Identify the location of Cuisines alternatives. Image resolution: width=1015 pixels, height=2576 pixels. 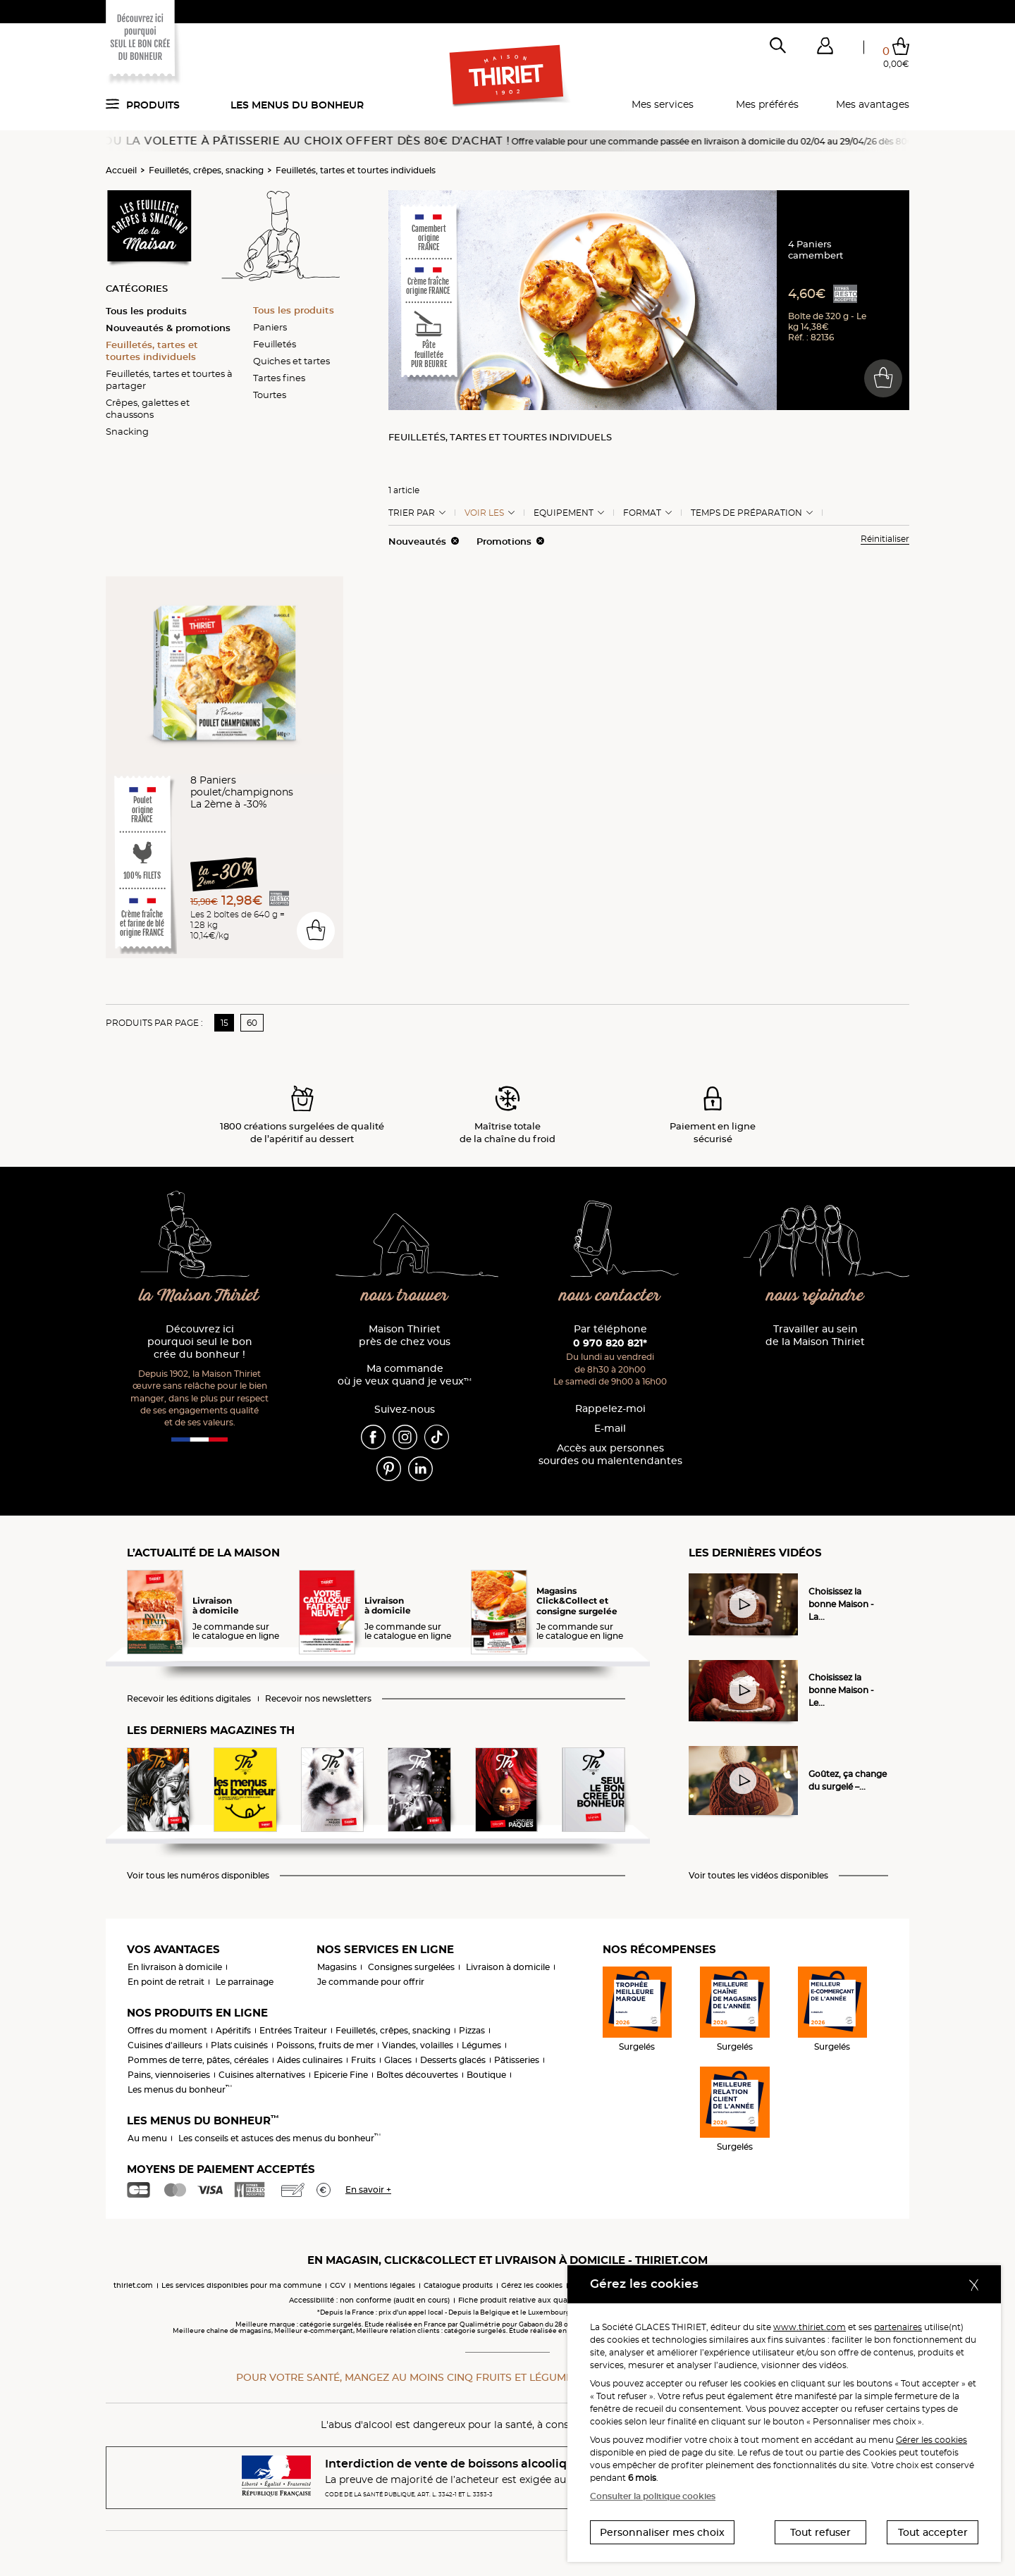
(262, 2074).